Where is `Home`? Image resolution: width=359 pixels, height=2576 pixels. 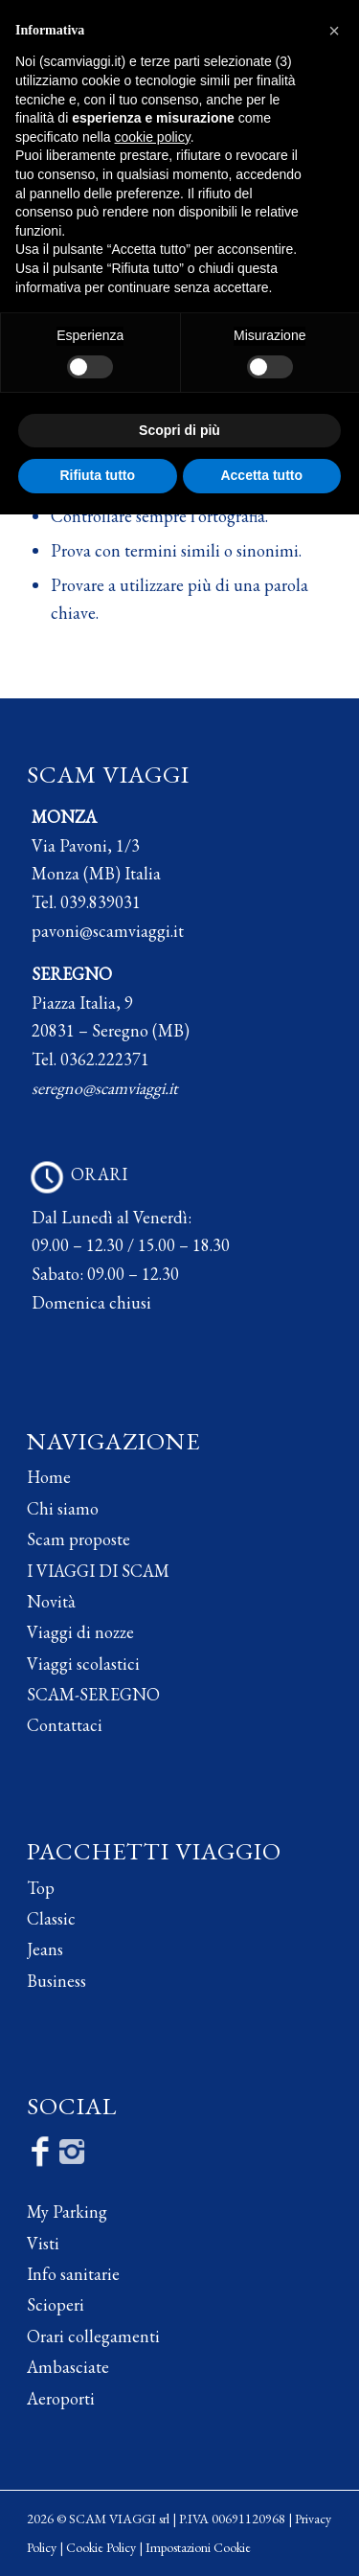 Home is located at coordinates (49, 1477).